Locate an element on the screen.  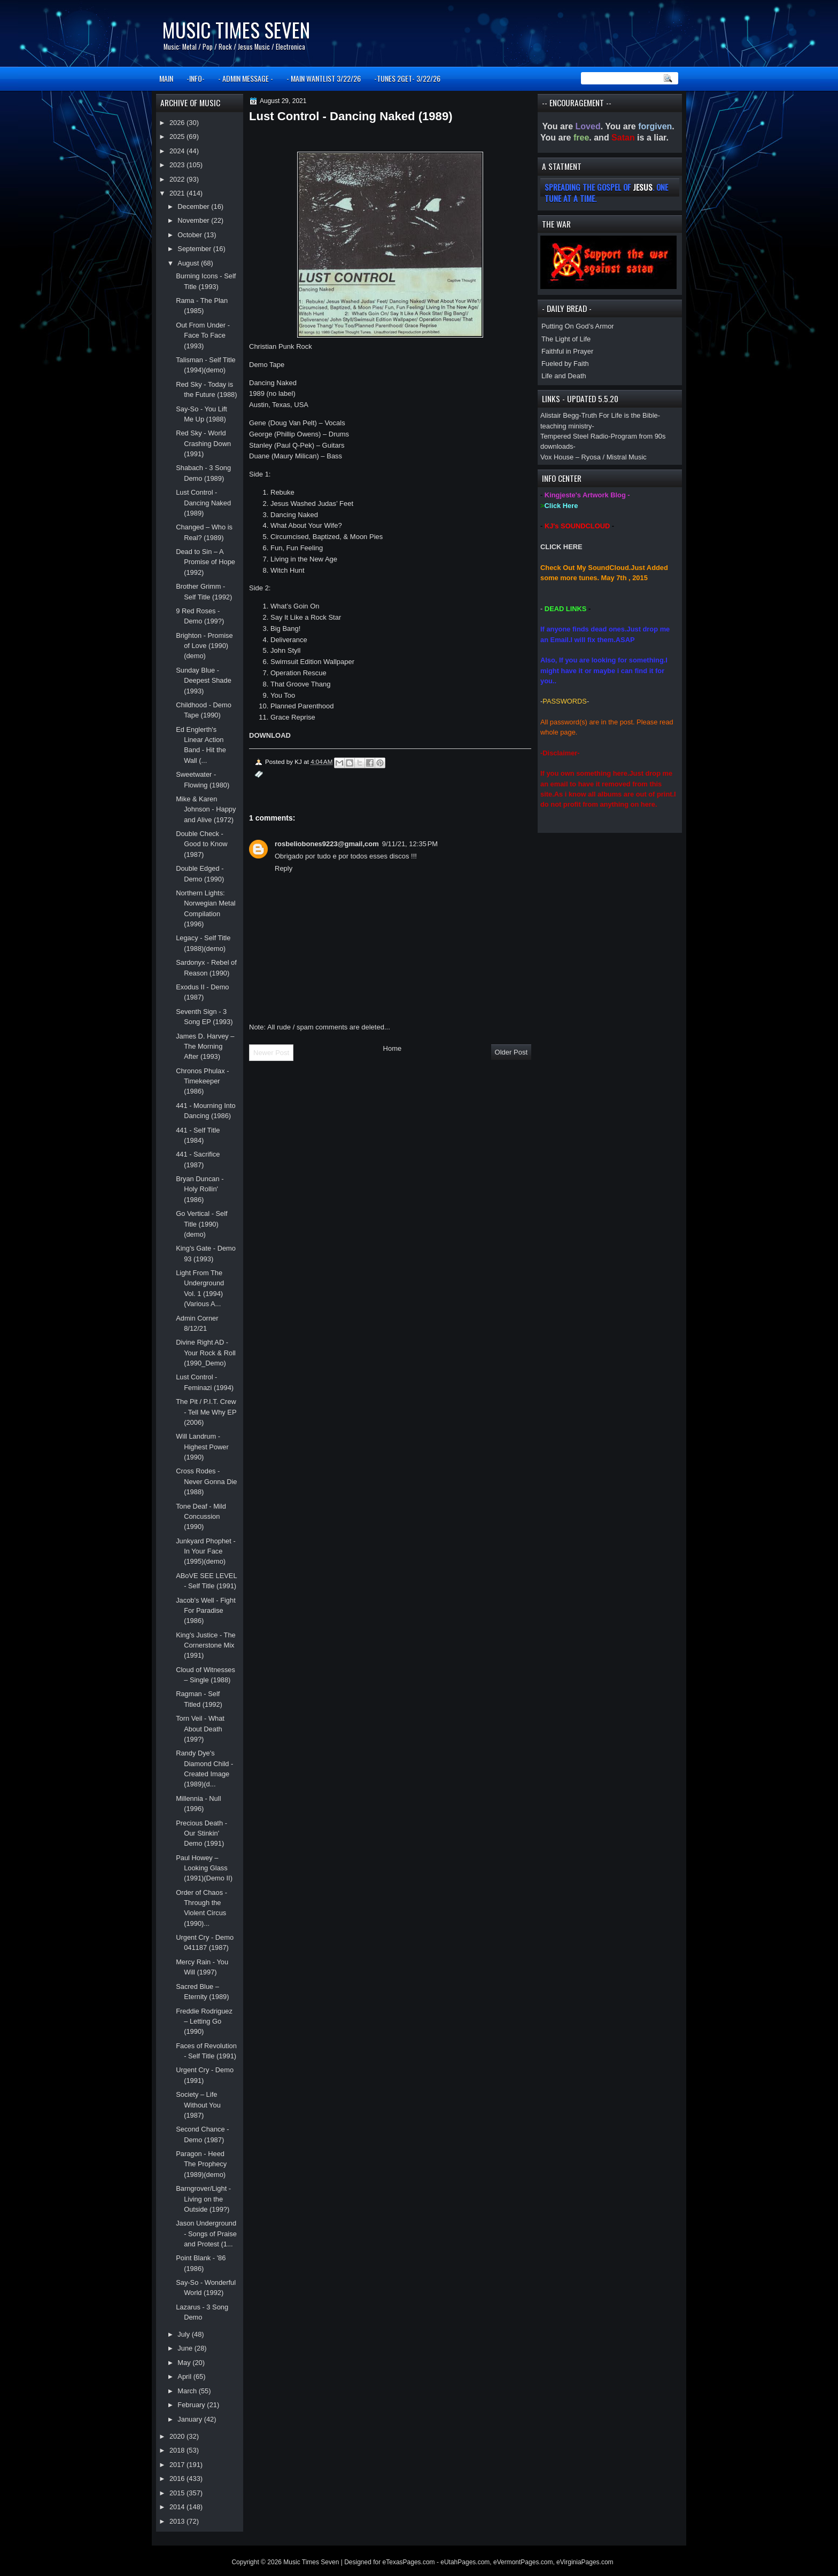
Fueled by Faith is located at coordinates (565, 364).